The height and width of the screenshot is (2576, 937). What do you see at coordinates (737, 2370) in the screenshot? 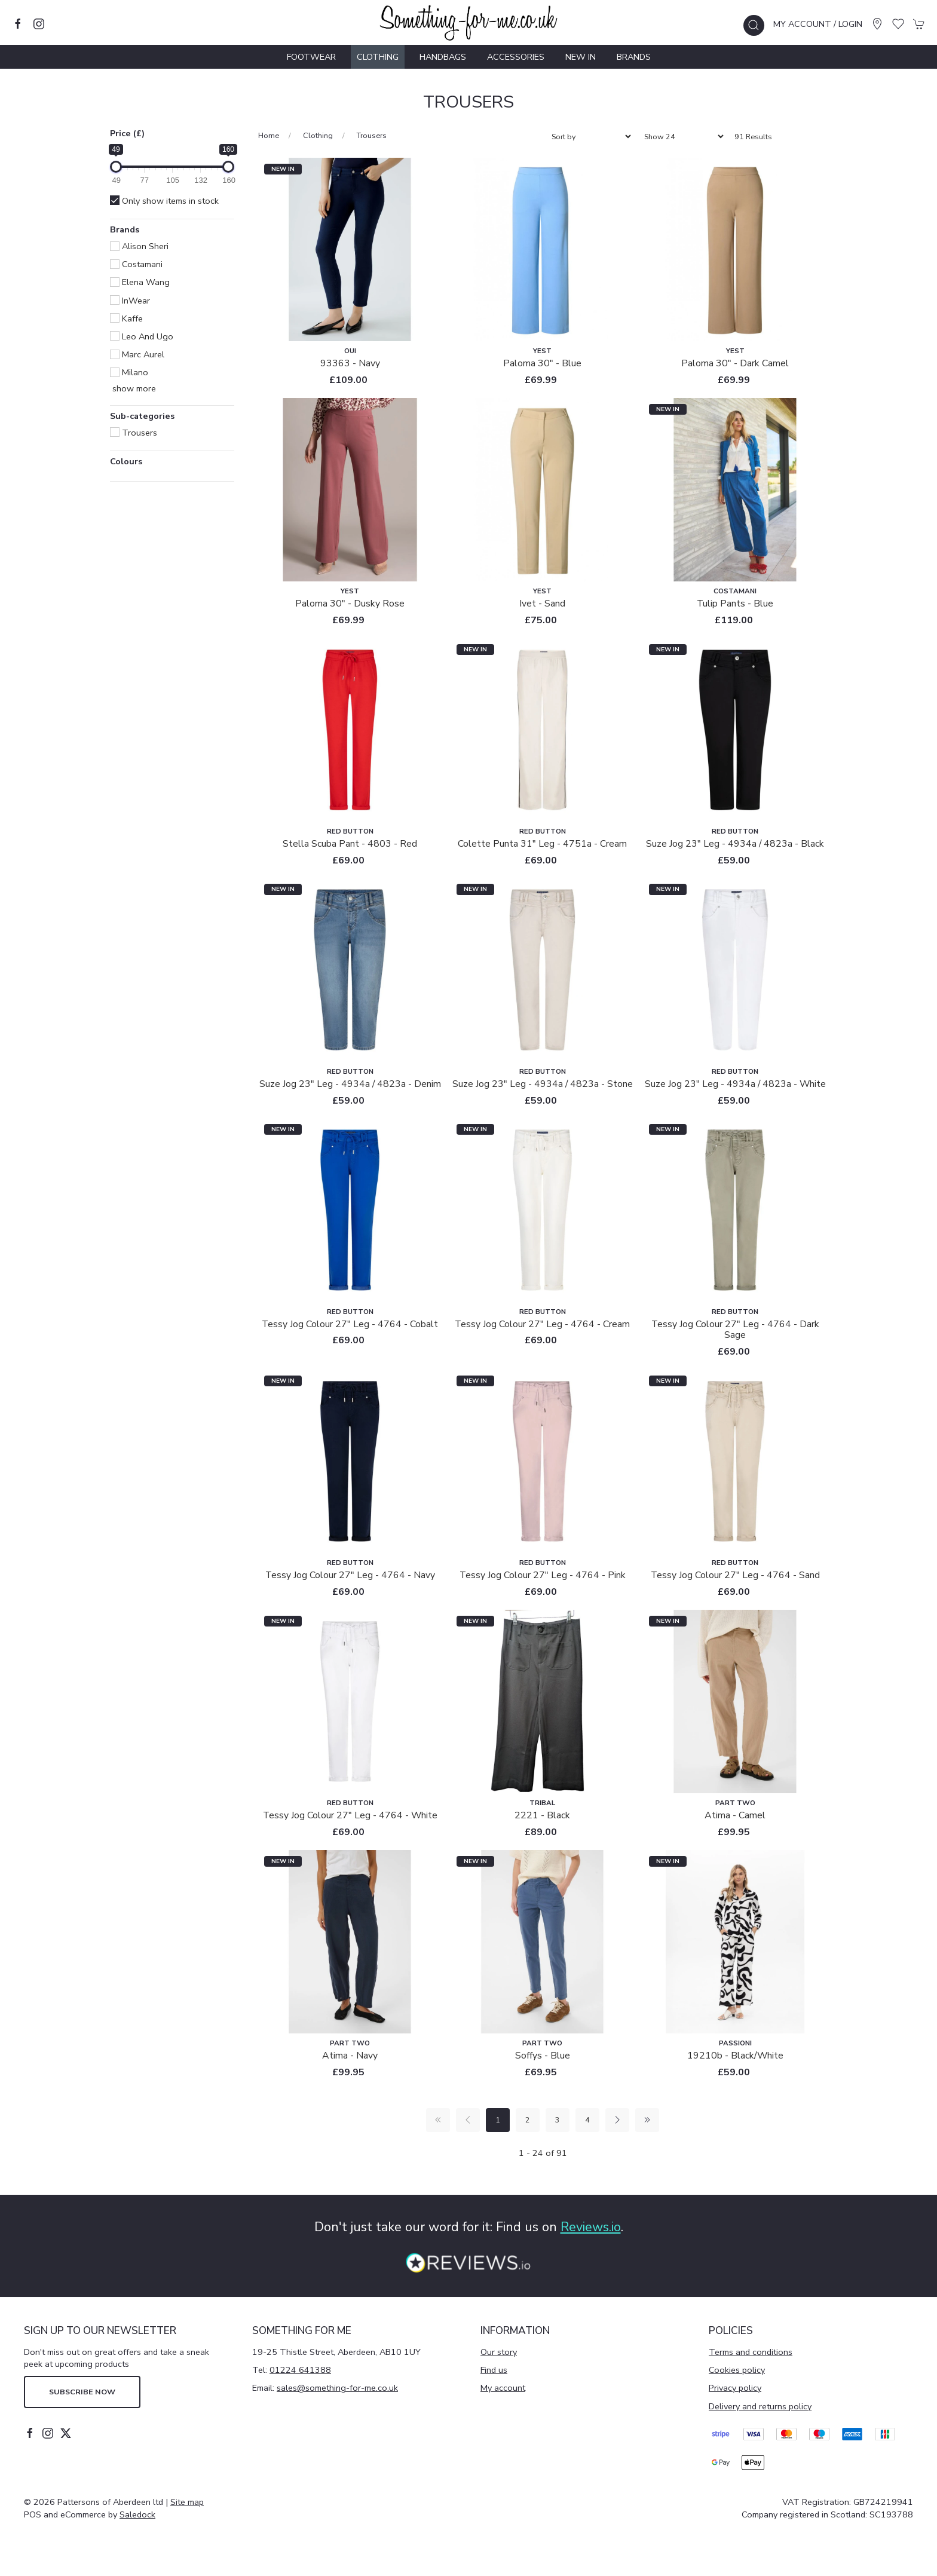
I see `Cookies policy` at bounding box center [737, 2370].